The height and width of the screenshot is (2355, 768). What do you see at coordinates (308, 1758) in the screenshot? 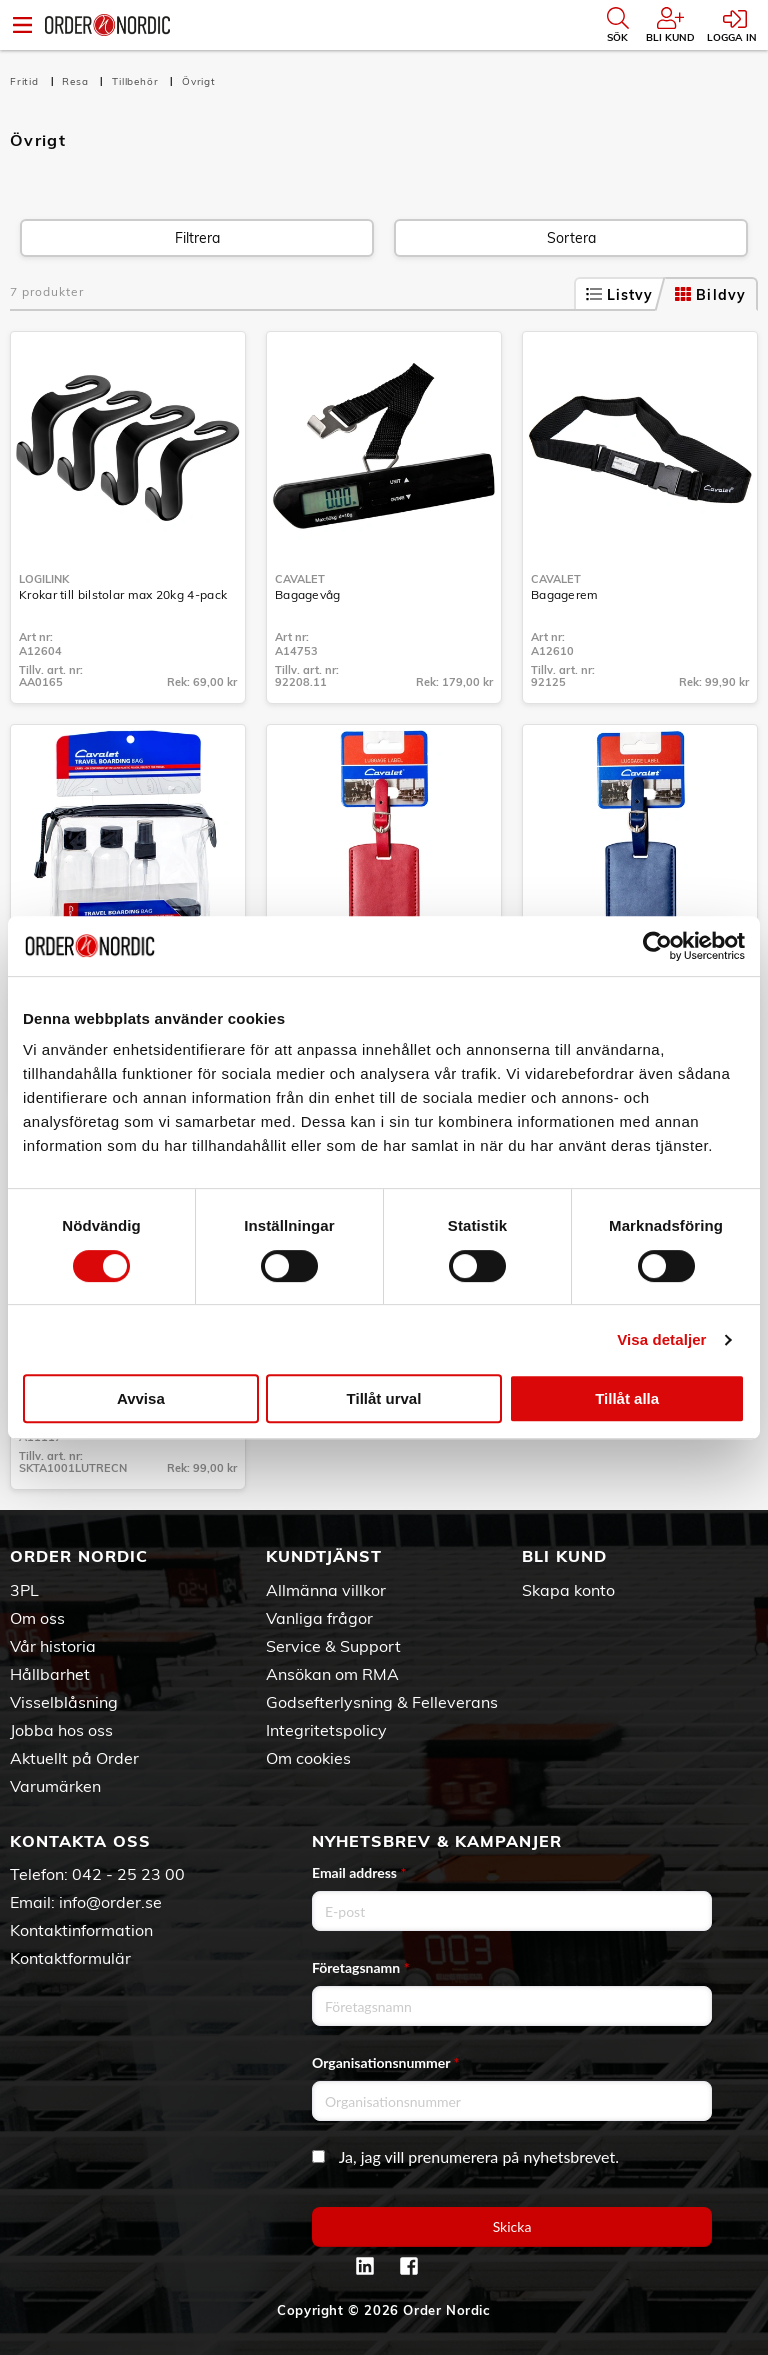
I see `Om cookies` at bounding box center [308, 1758].